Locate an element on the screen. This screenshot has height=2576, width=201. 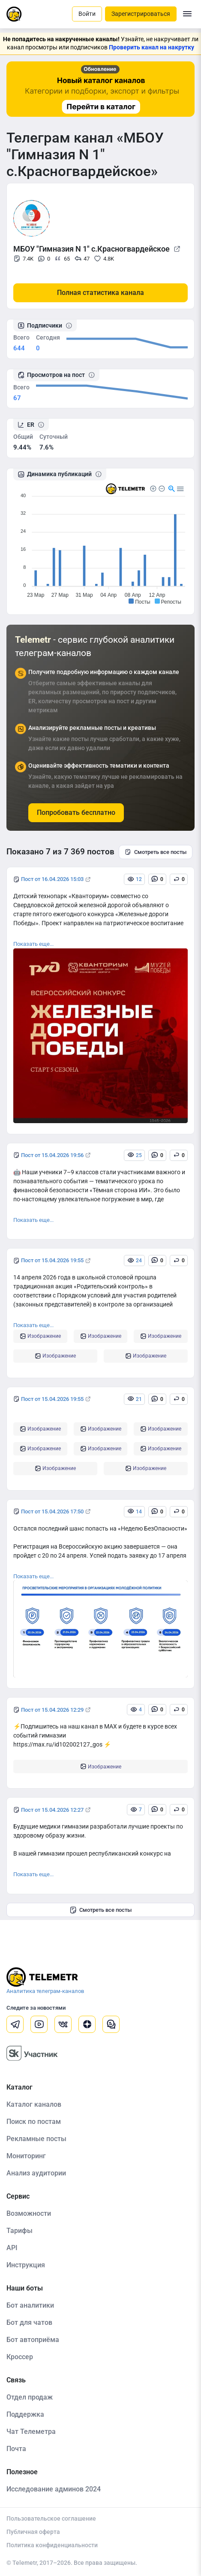
Почта is located at coordinates (16, 2449).